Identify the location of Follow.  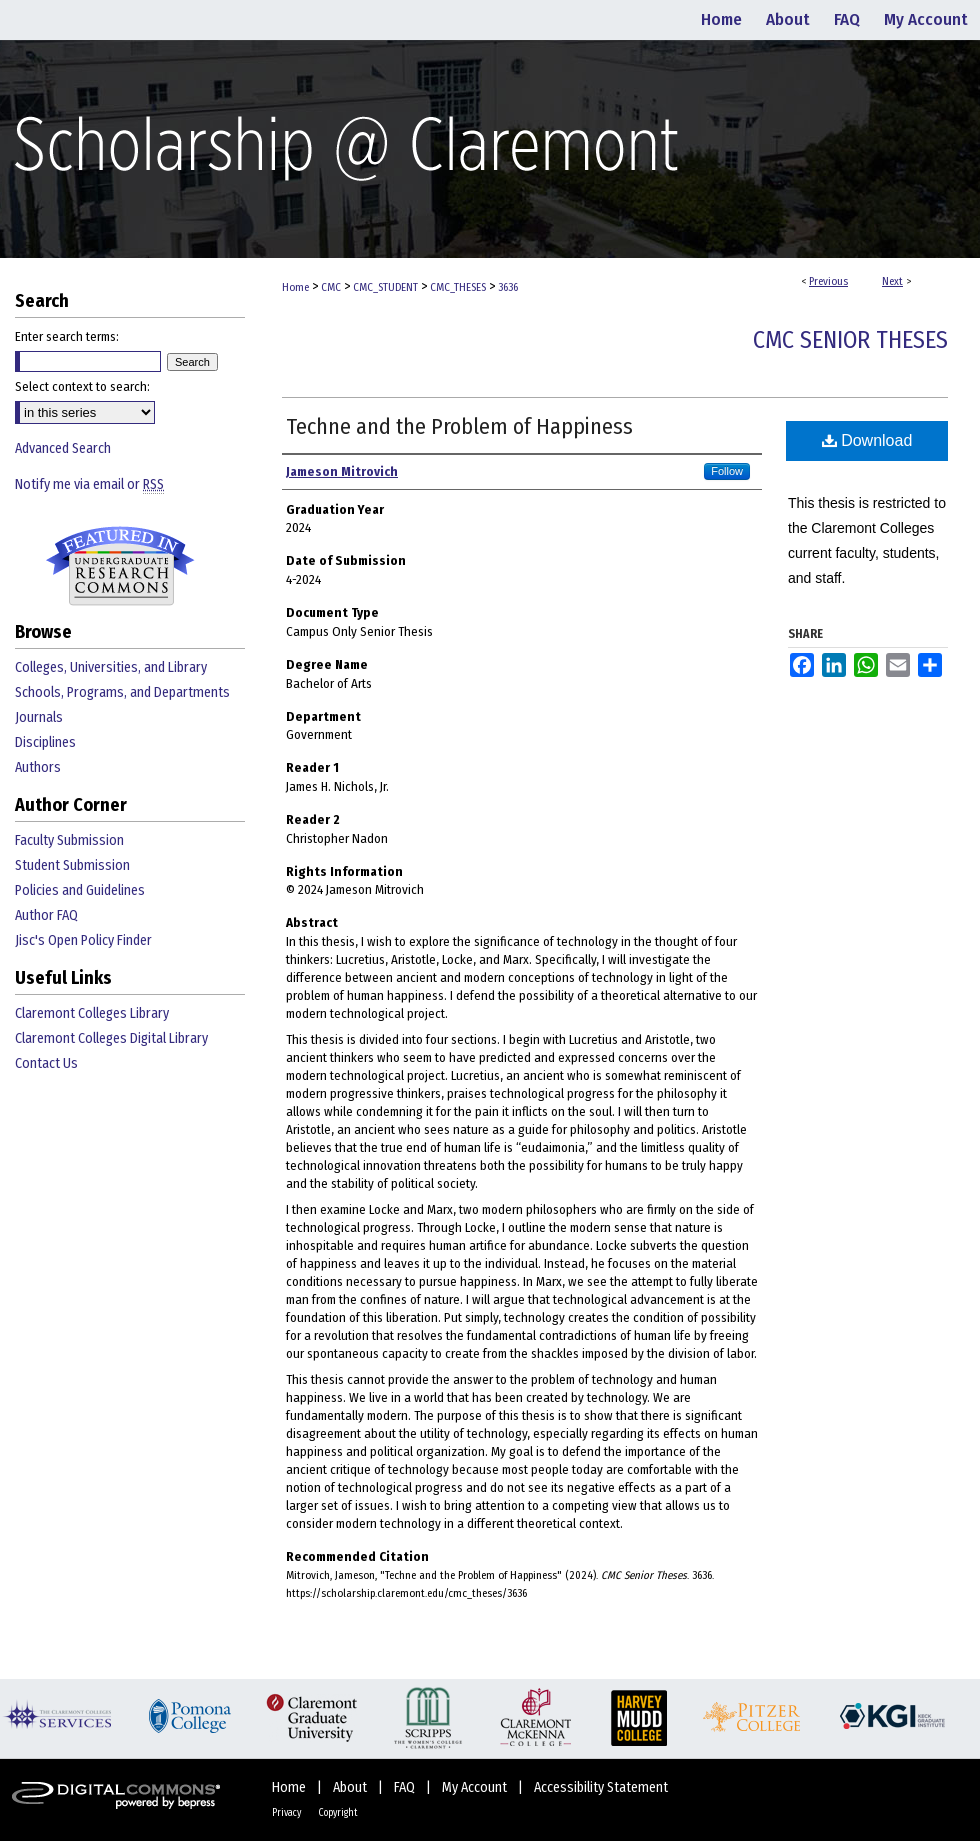
(727, 471).